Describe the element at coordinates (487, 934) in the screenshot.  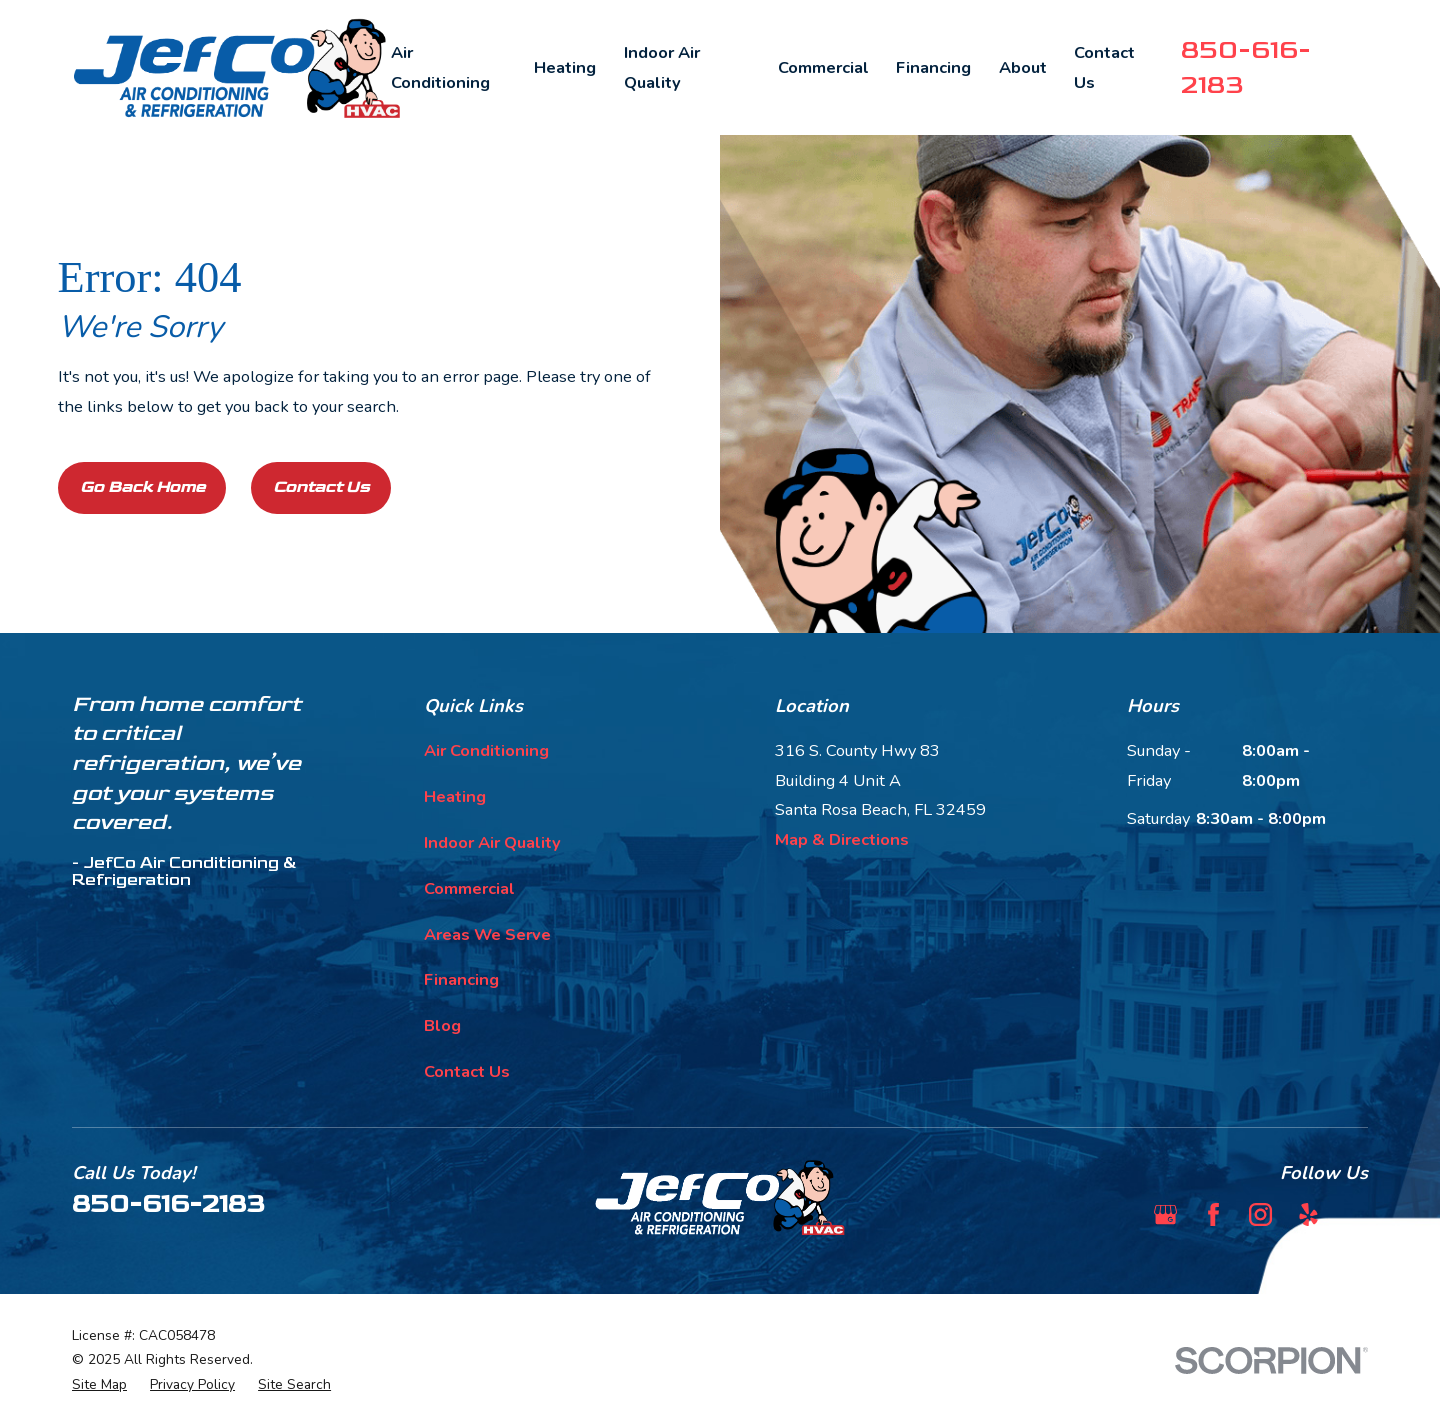
I see `Areas We Serve` at that location.